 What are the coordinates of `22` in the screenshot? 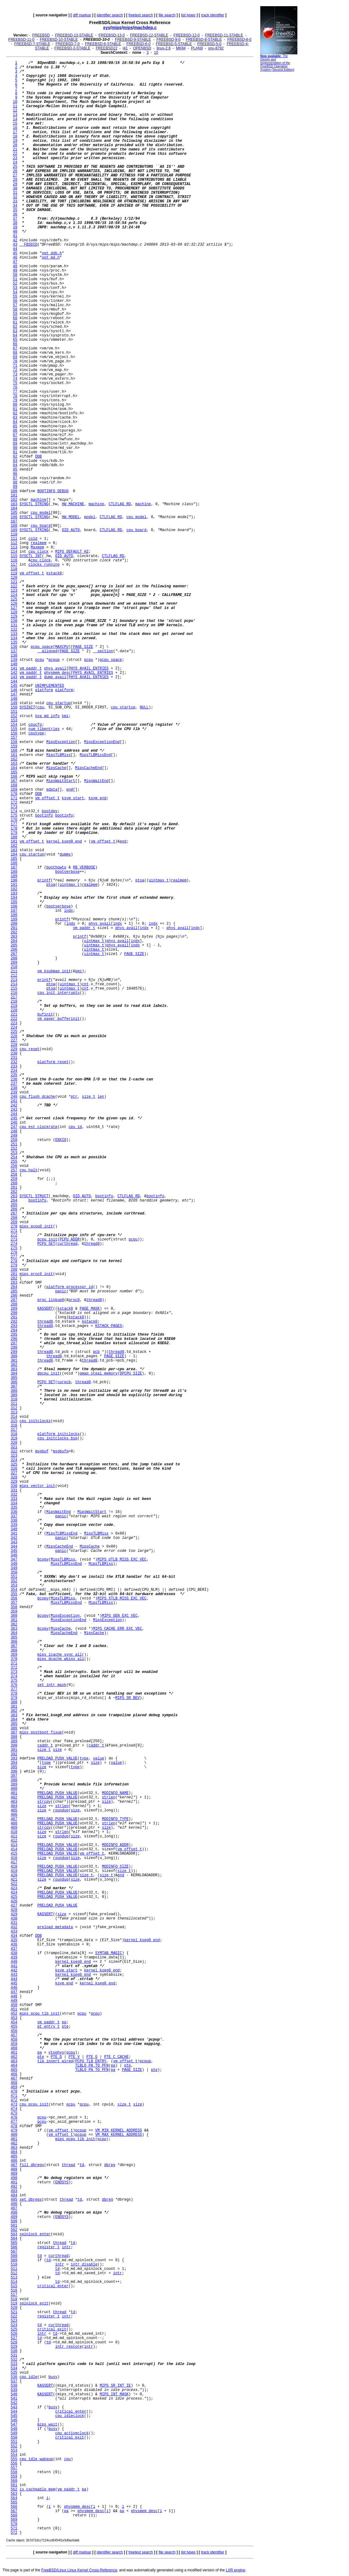 It's located at (15, 154).